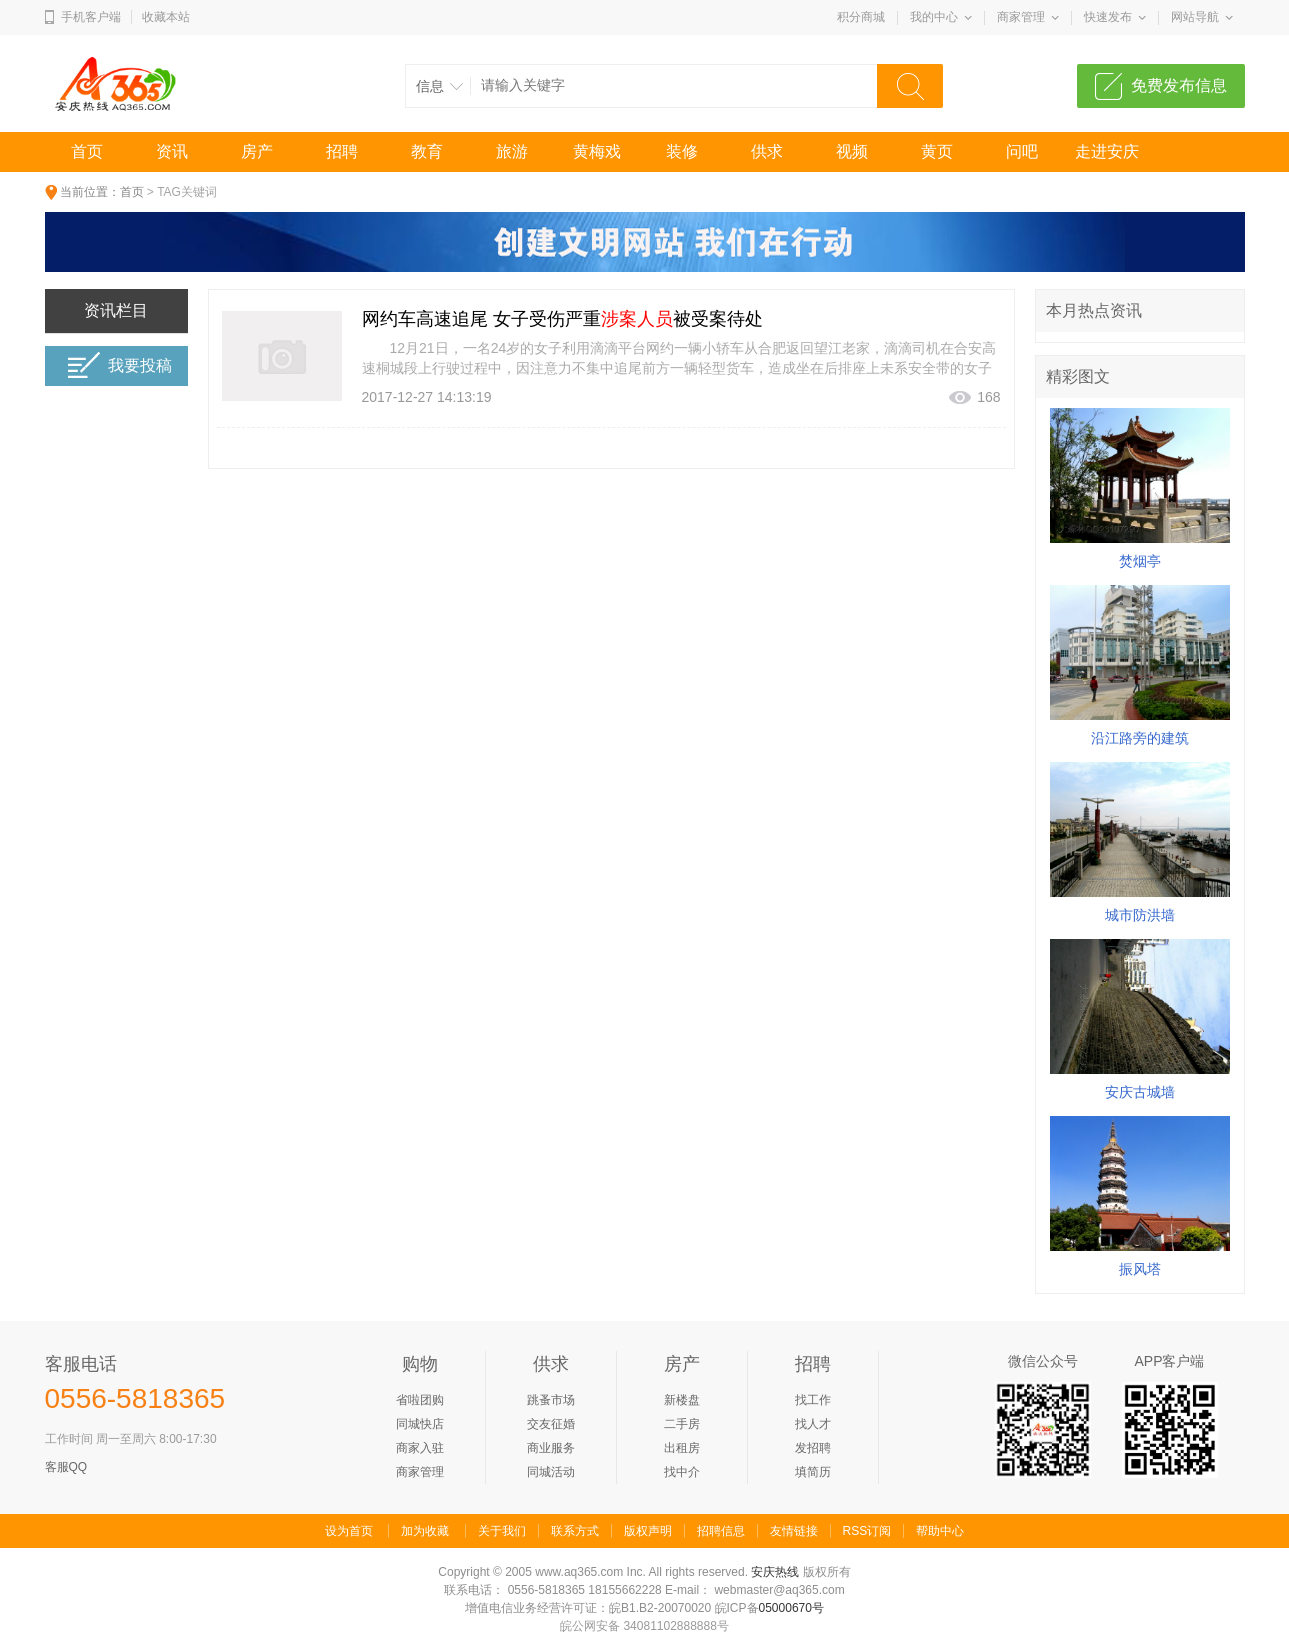  I want to click on 安庆热线, so click(775, 1572).